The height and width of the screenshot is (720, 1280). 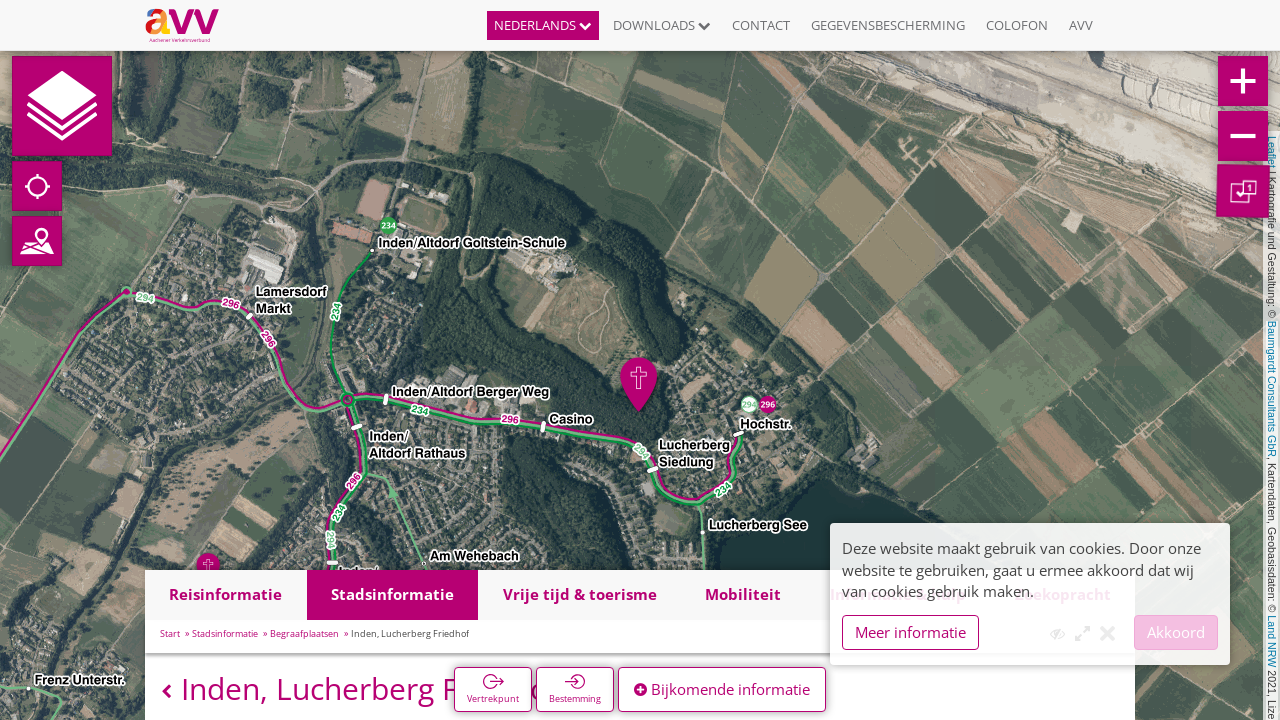 I want to click on Leaflet, so click(x=1272, y=152).